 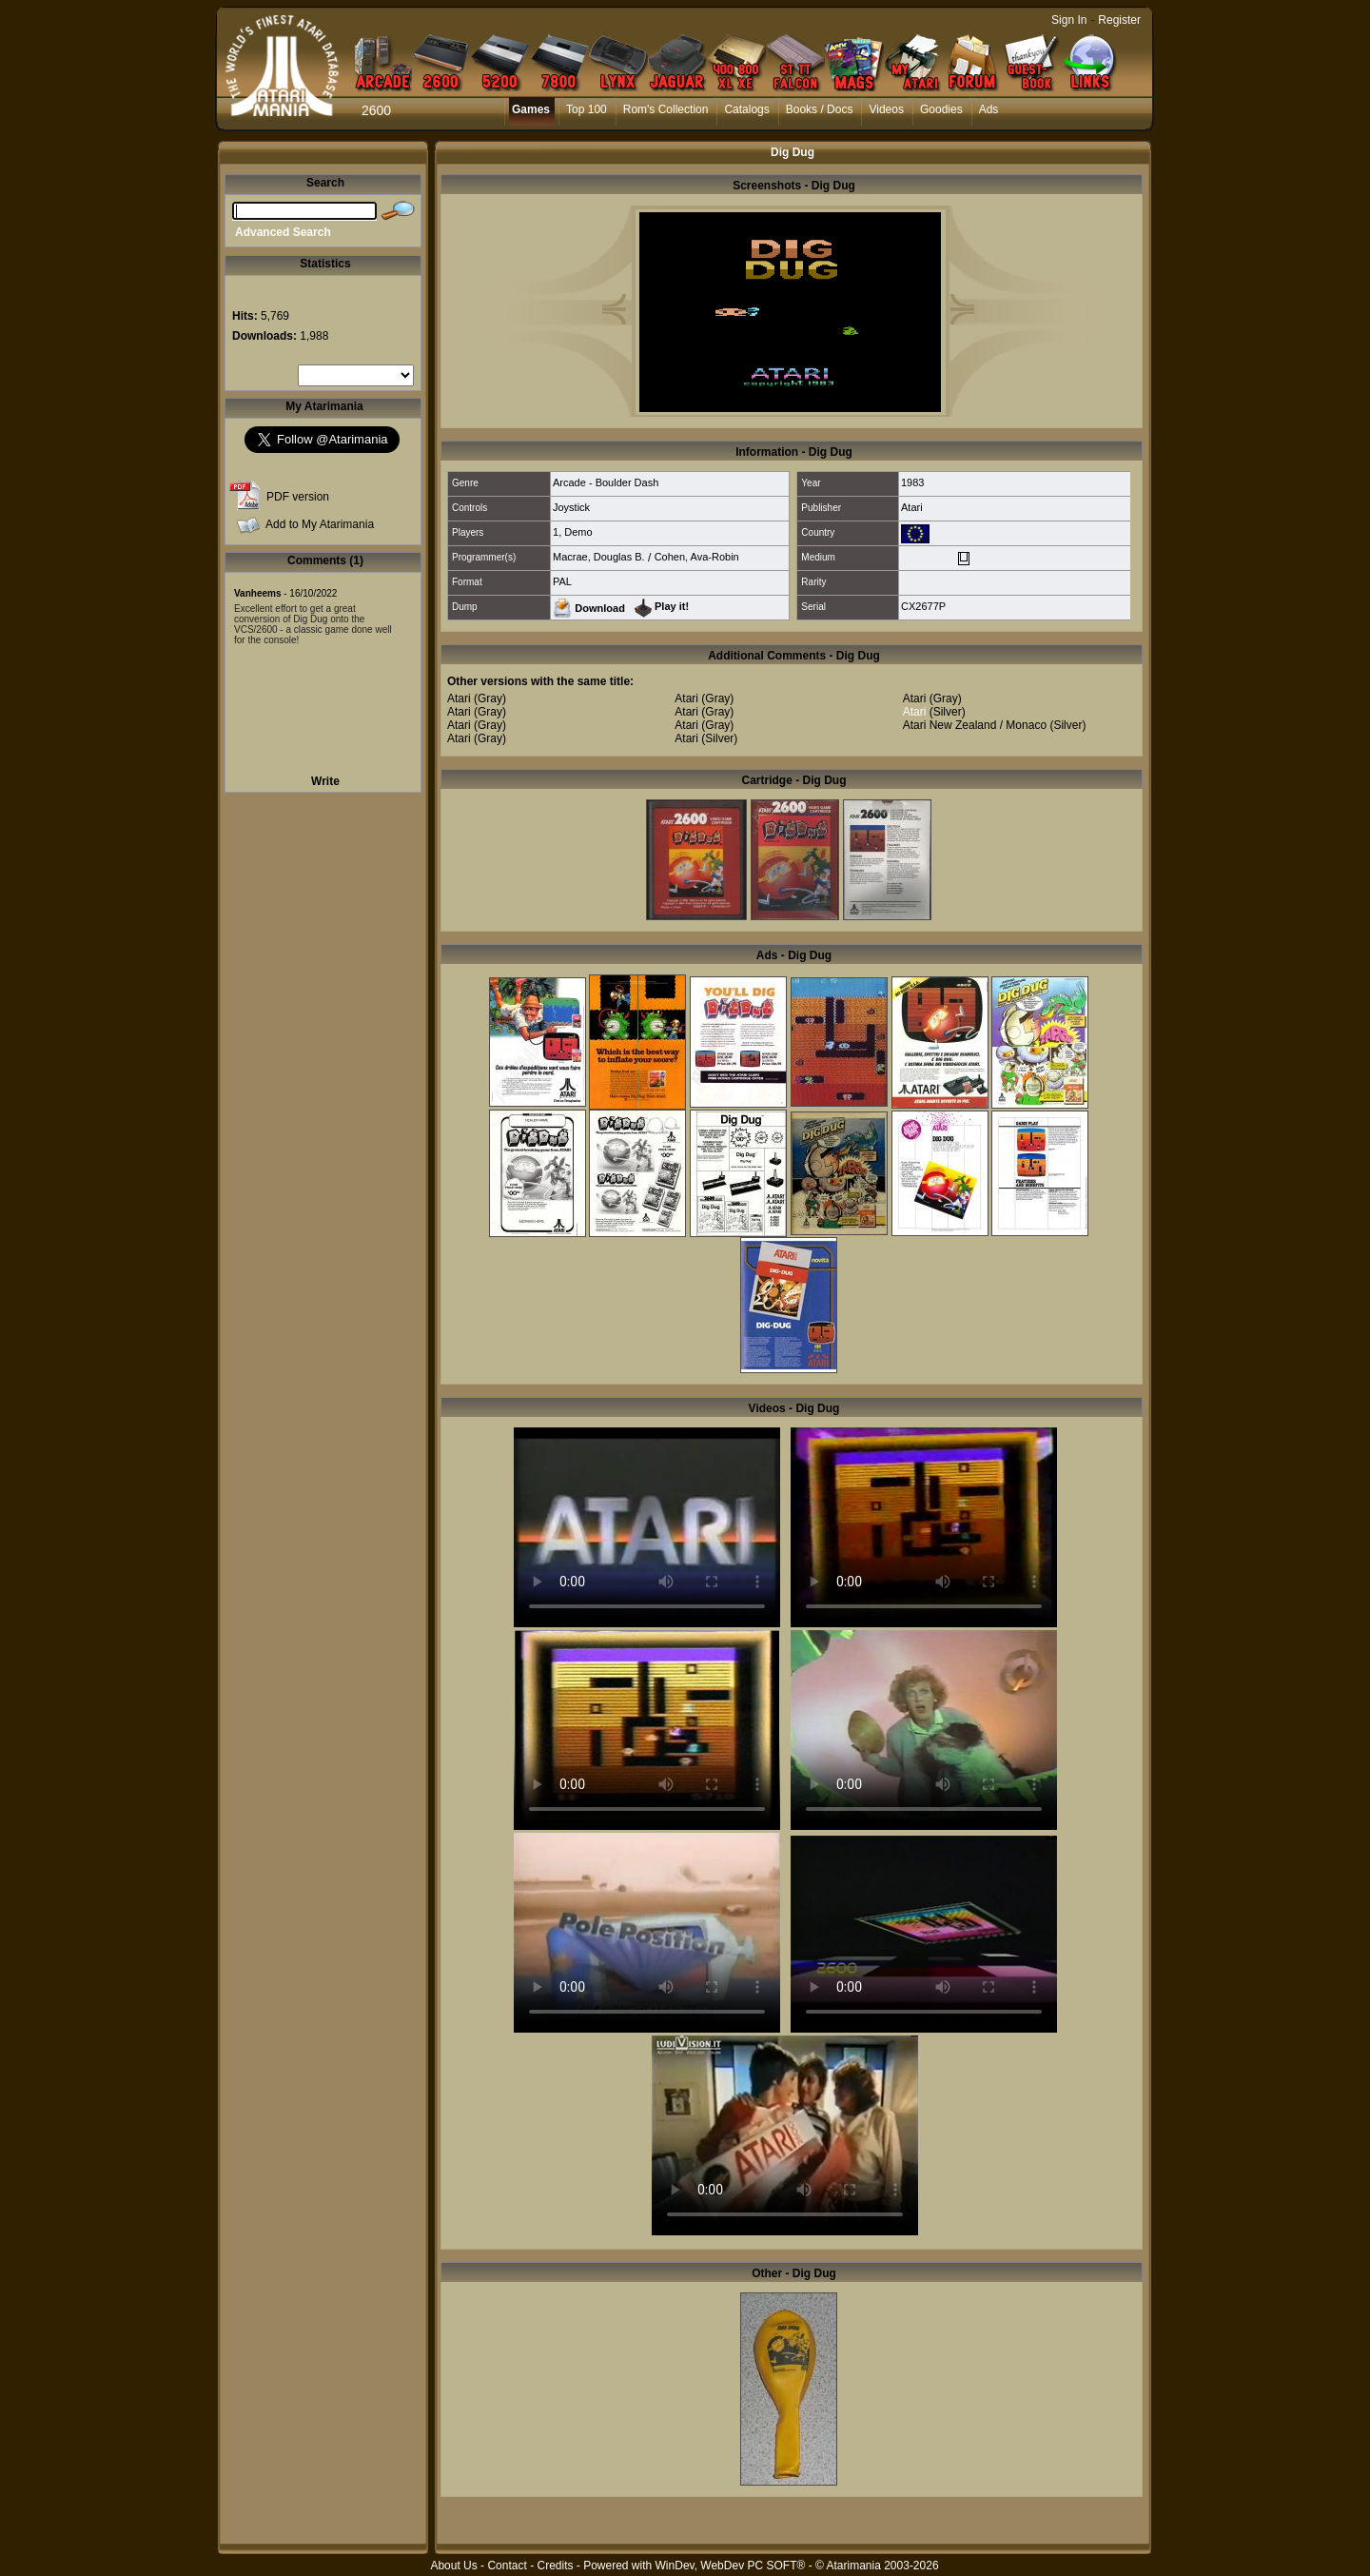 I want to click on Demo, so click(x=578, y=532).